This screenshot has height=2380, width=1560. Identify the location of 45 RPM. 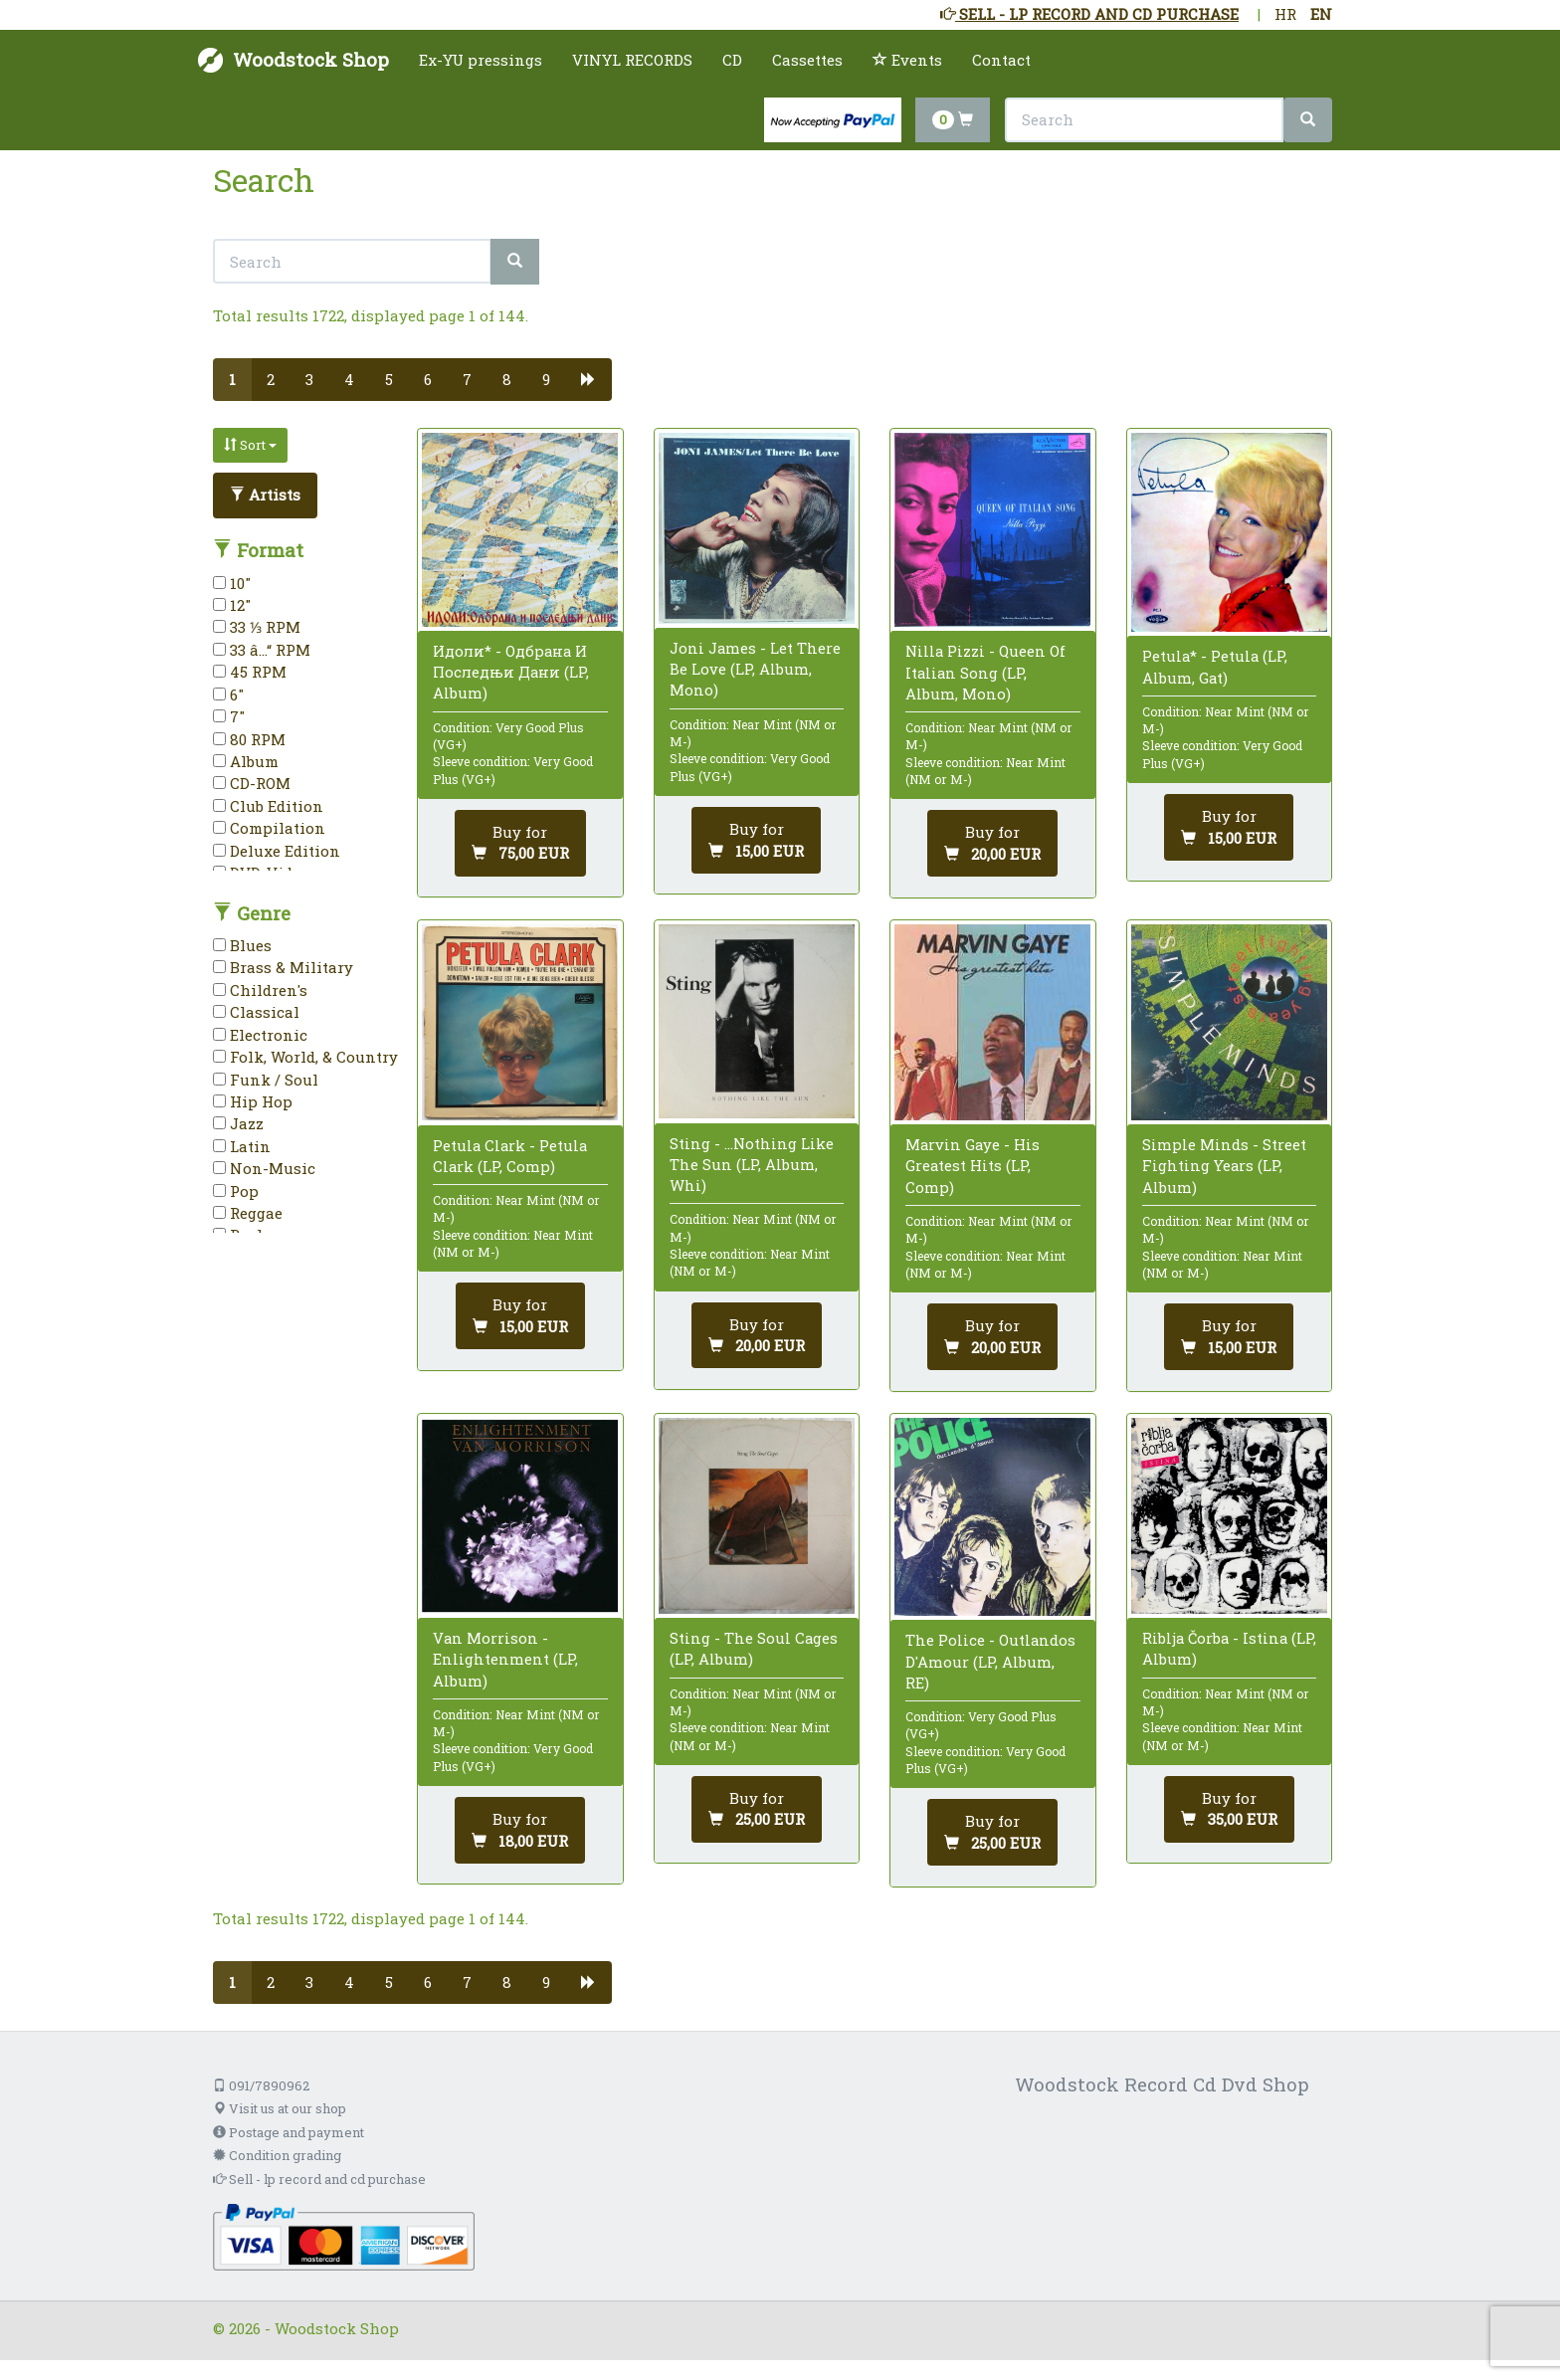
(250, 672).